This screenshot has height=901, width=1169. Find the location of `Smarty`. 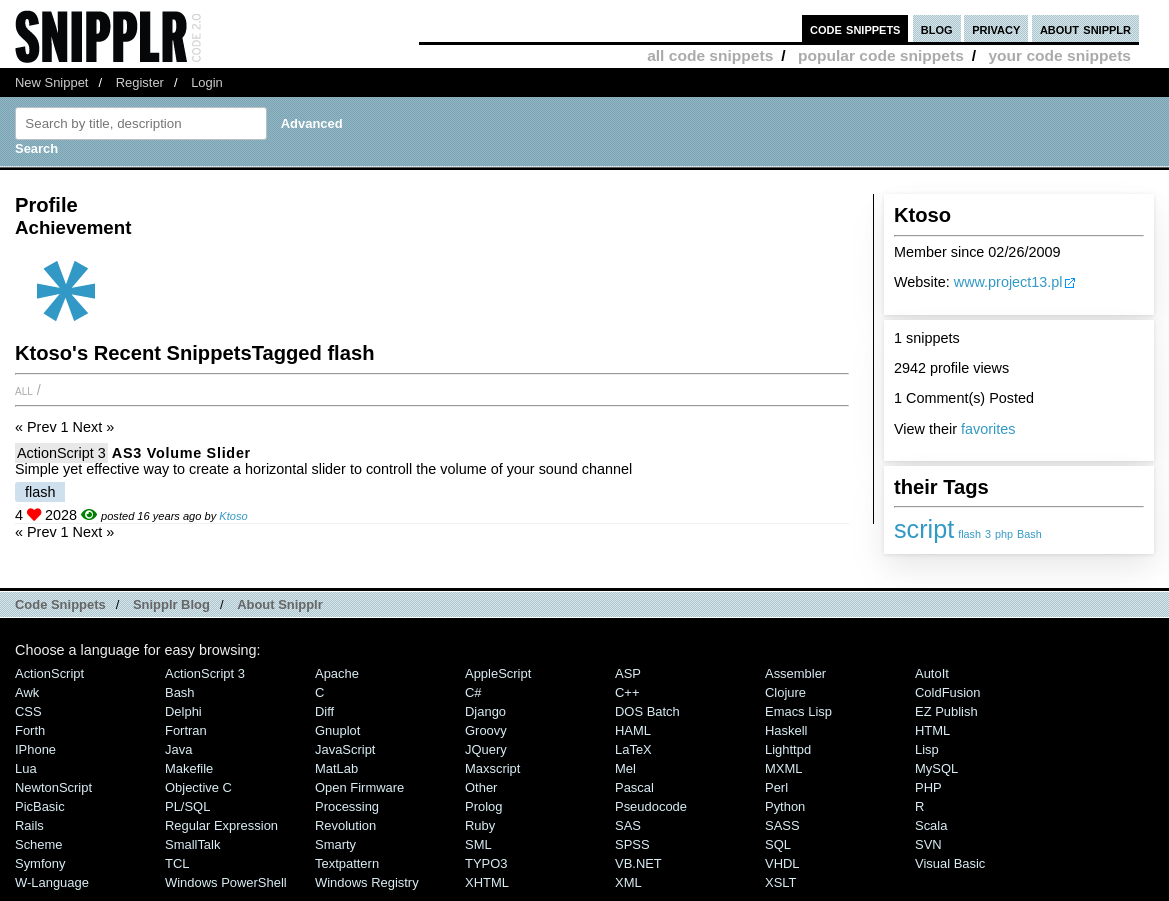

Smarty is located at coordinates (335, 844).